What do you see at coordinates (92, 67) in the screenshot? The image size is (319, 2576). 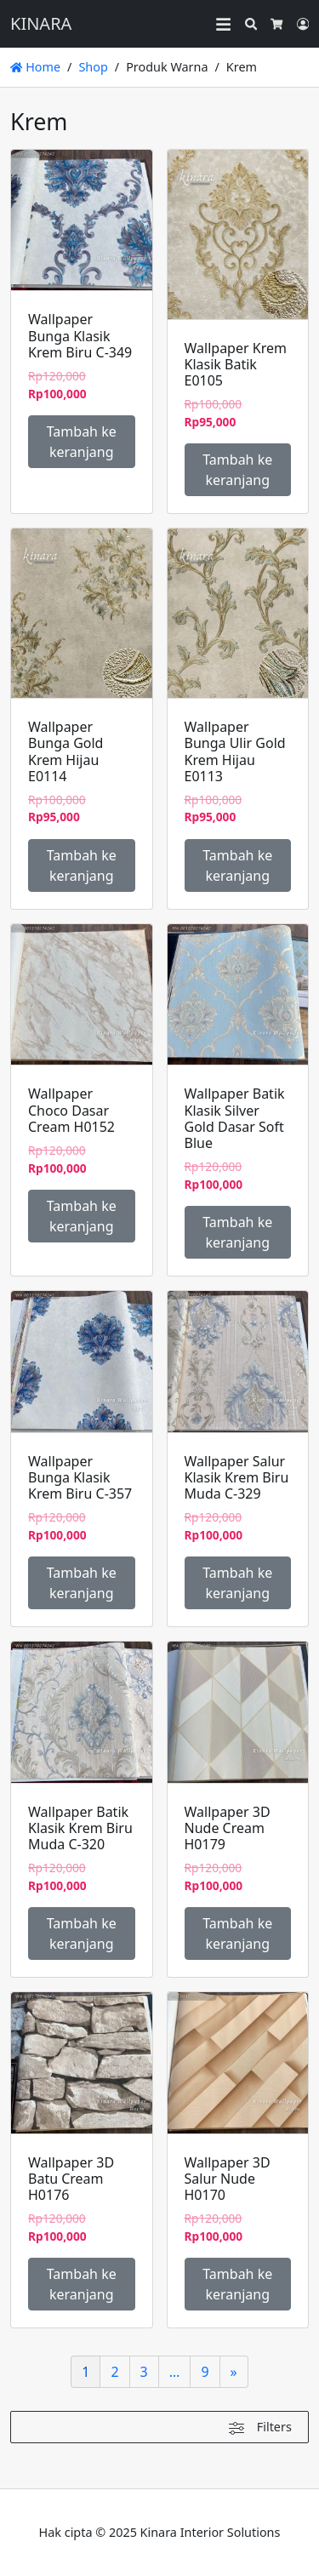 I see `Shop` at bounding box center [92, 67].